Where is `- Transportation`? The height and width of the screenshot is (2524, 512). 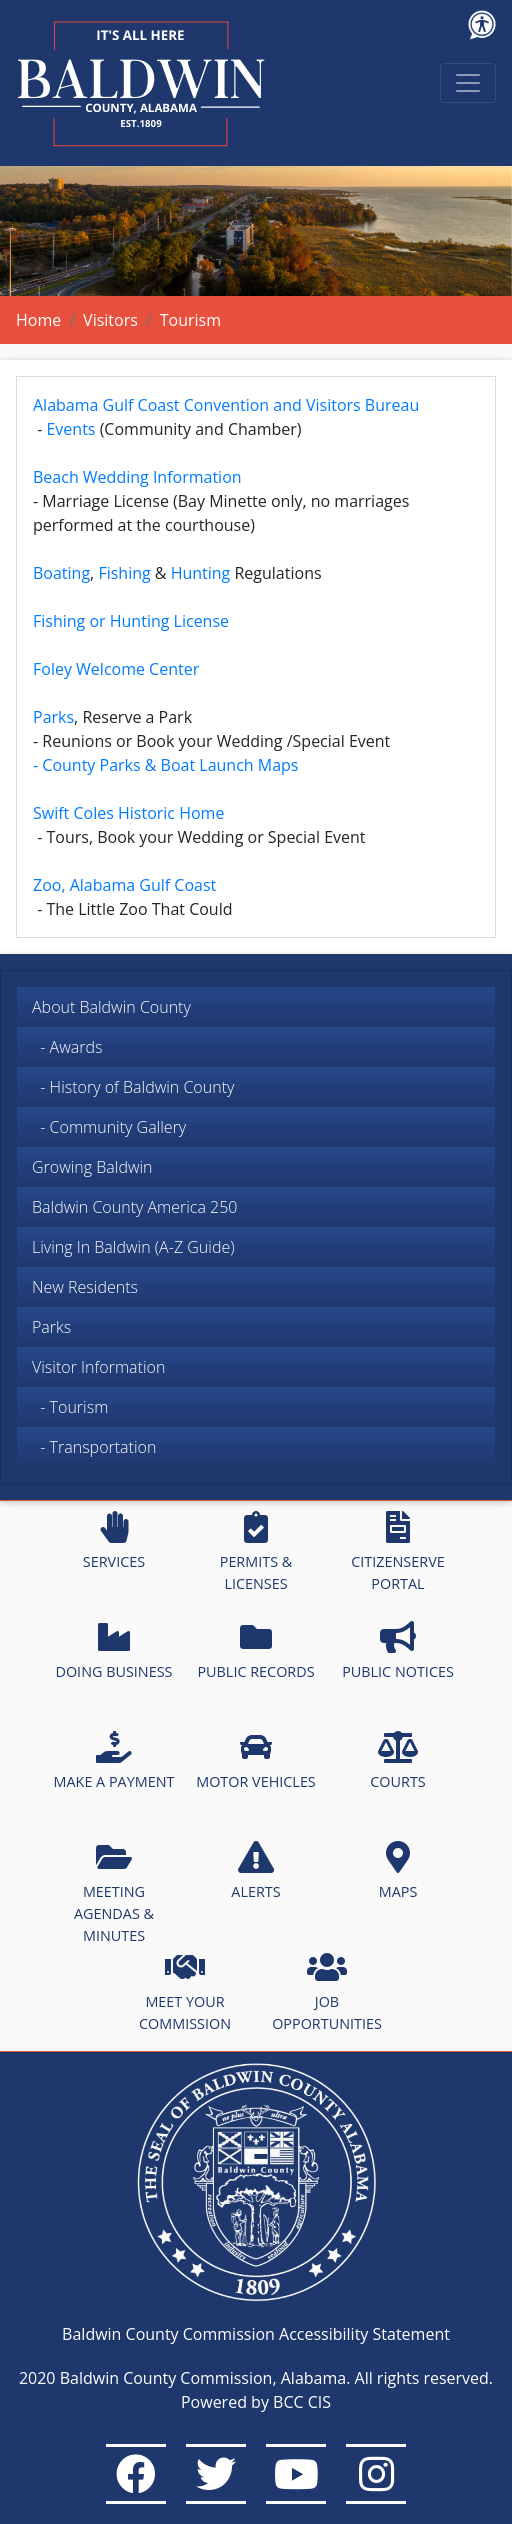 - Transportation is located at coordinates (94, 1447).